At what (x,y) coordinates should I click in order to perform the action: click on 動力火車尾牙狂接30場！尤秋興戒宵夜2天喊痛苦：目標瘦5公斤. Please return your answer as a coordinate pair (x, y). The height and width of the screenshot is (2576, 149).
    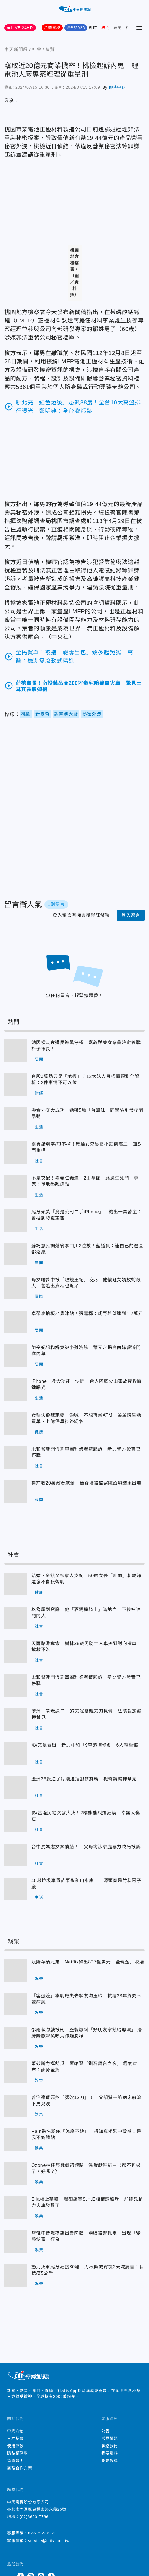
    Looking at the image, I should click on (87, 2270).